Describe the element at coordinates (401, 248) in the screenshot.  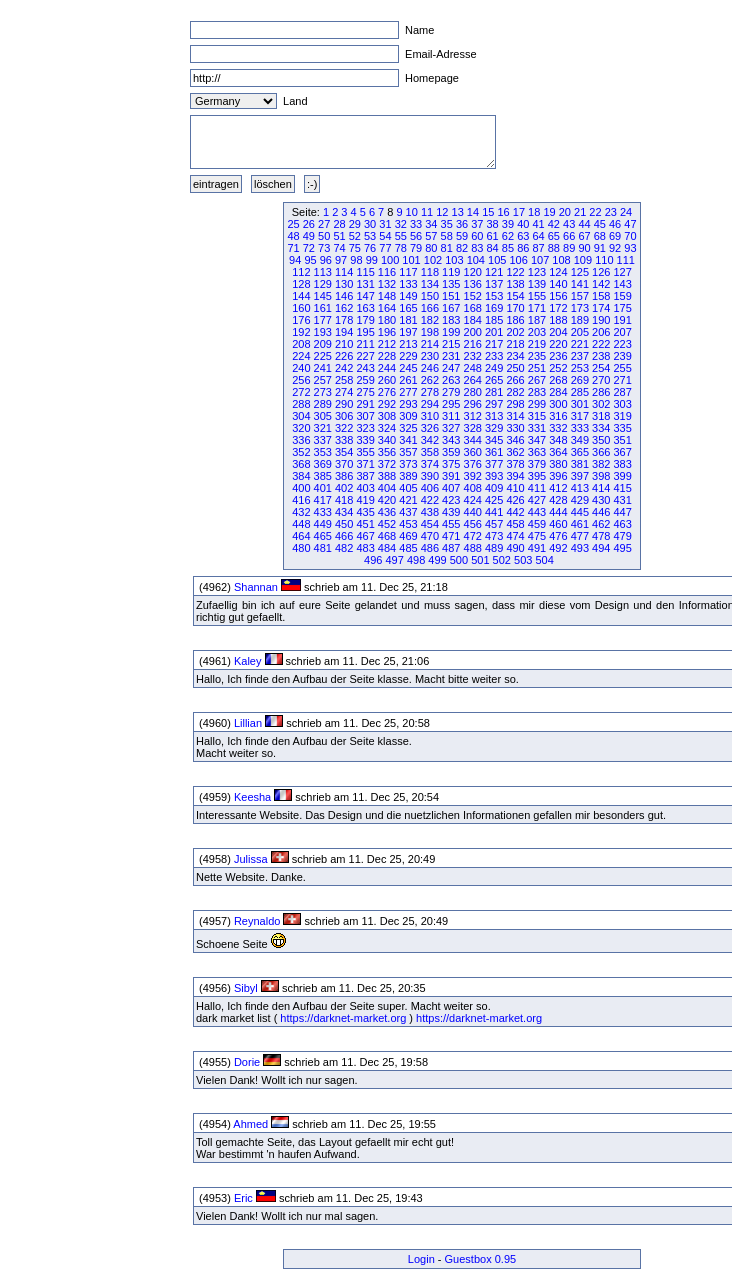
I see `78` at that location.